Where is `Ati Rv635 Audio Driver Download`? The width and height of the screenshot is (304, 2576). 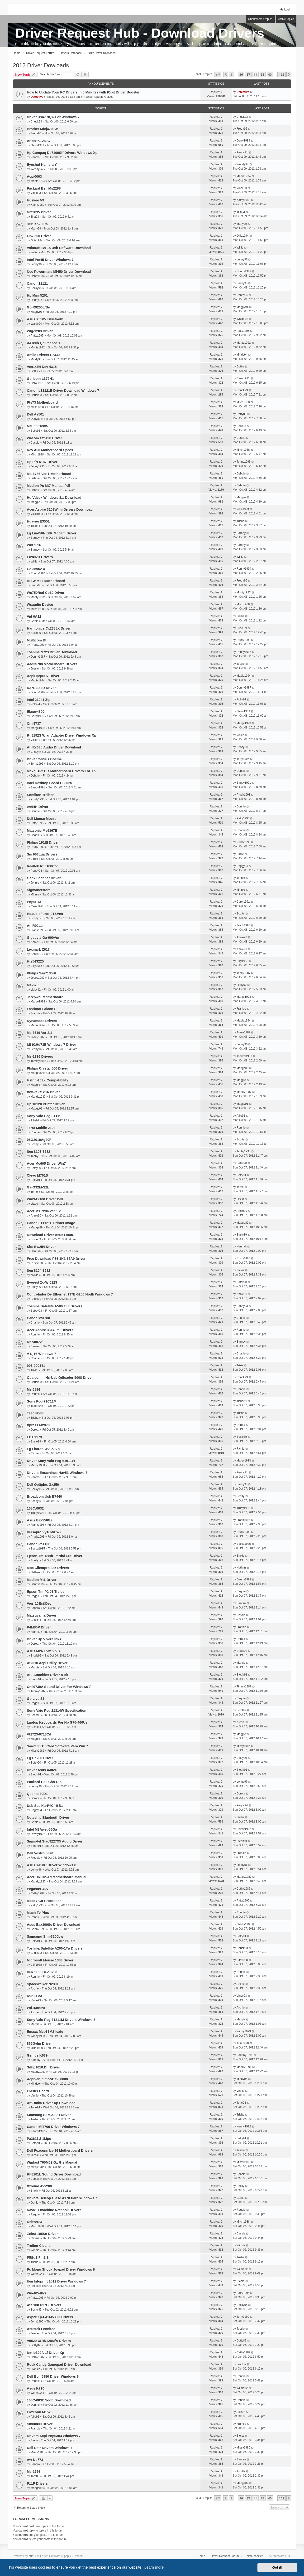
Ati Rv635 Audio Driver Download is located at coordinates (54, 747).